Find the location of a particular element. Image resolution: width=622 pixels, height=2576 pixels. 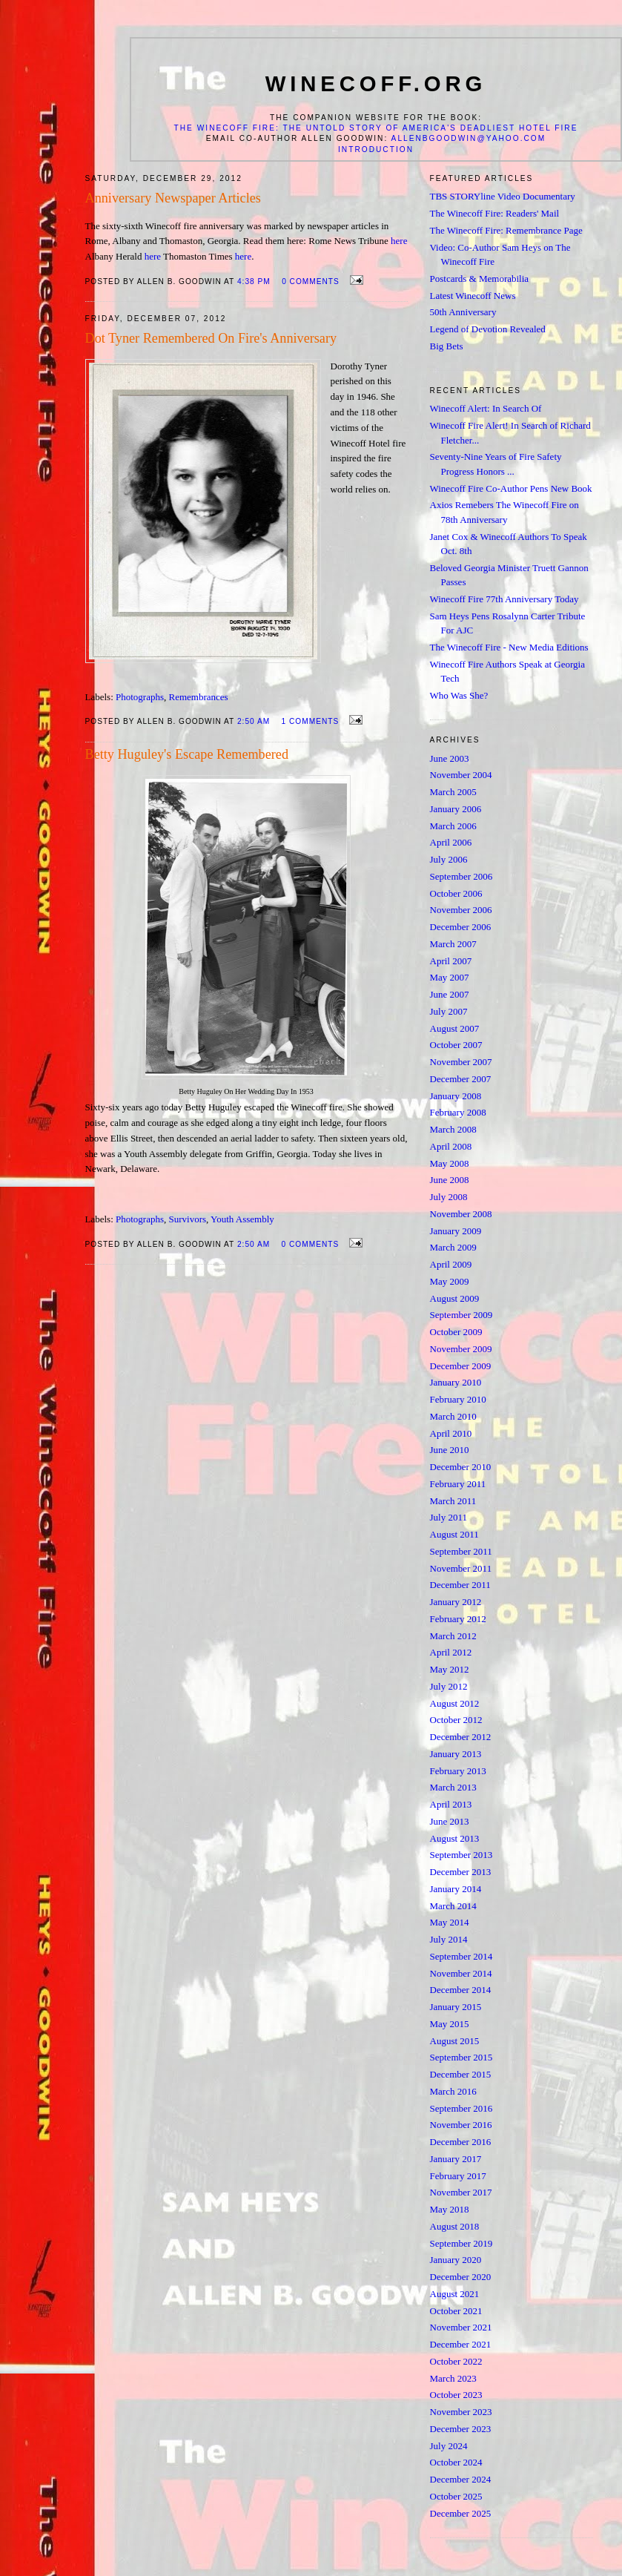

June 2008 is located at coordinates (449, 1179).